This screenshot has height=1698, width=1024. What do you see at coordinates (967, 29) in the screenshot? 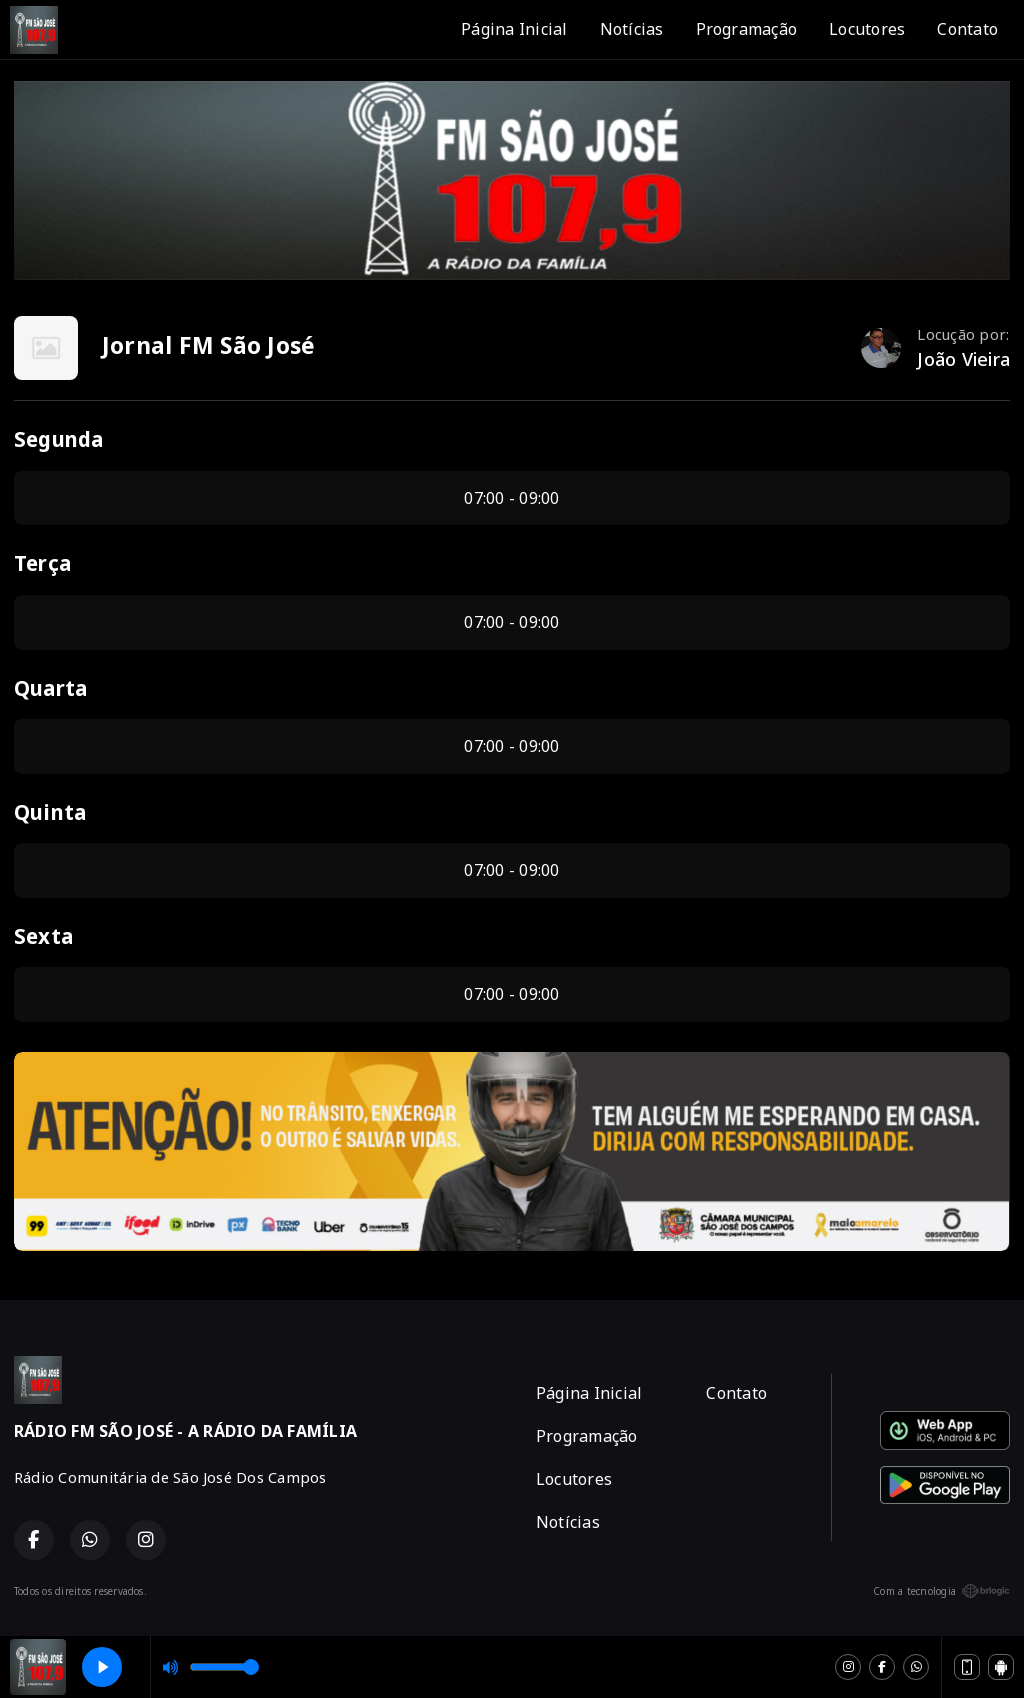
I see `Contato` at bounding box center [967, 29].